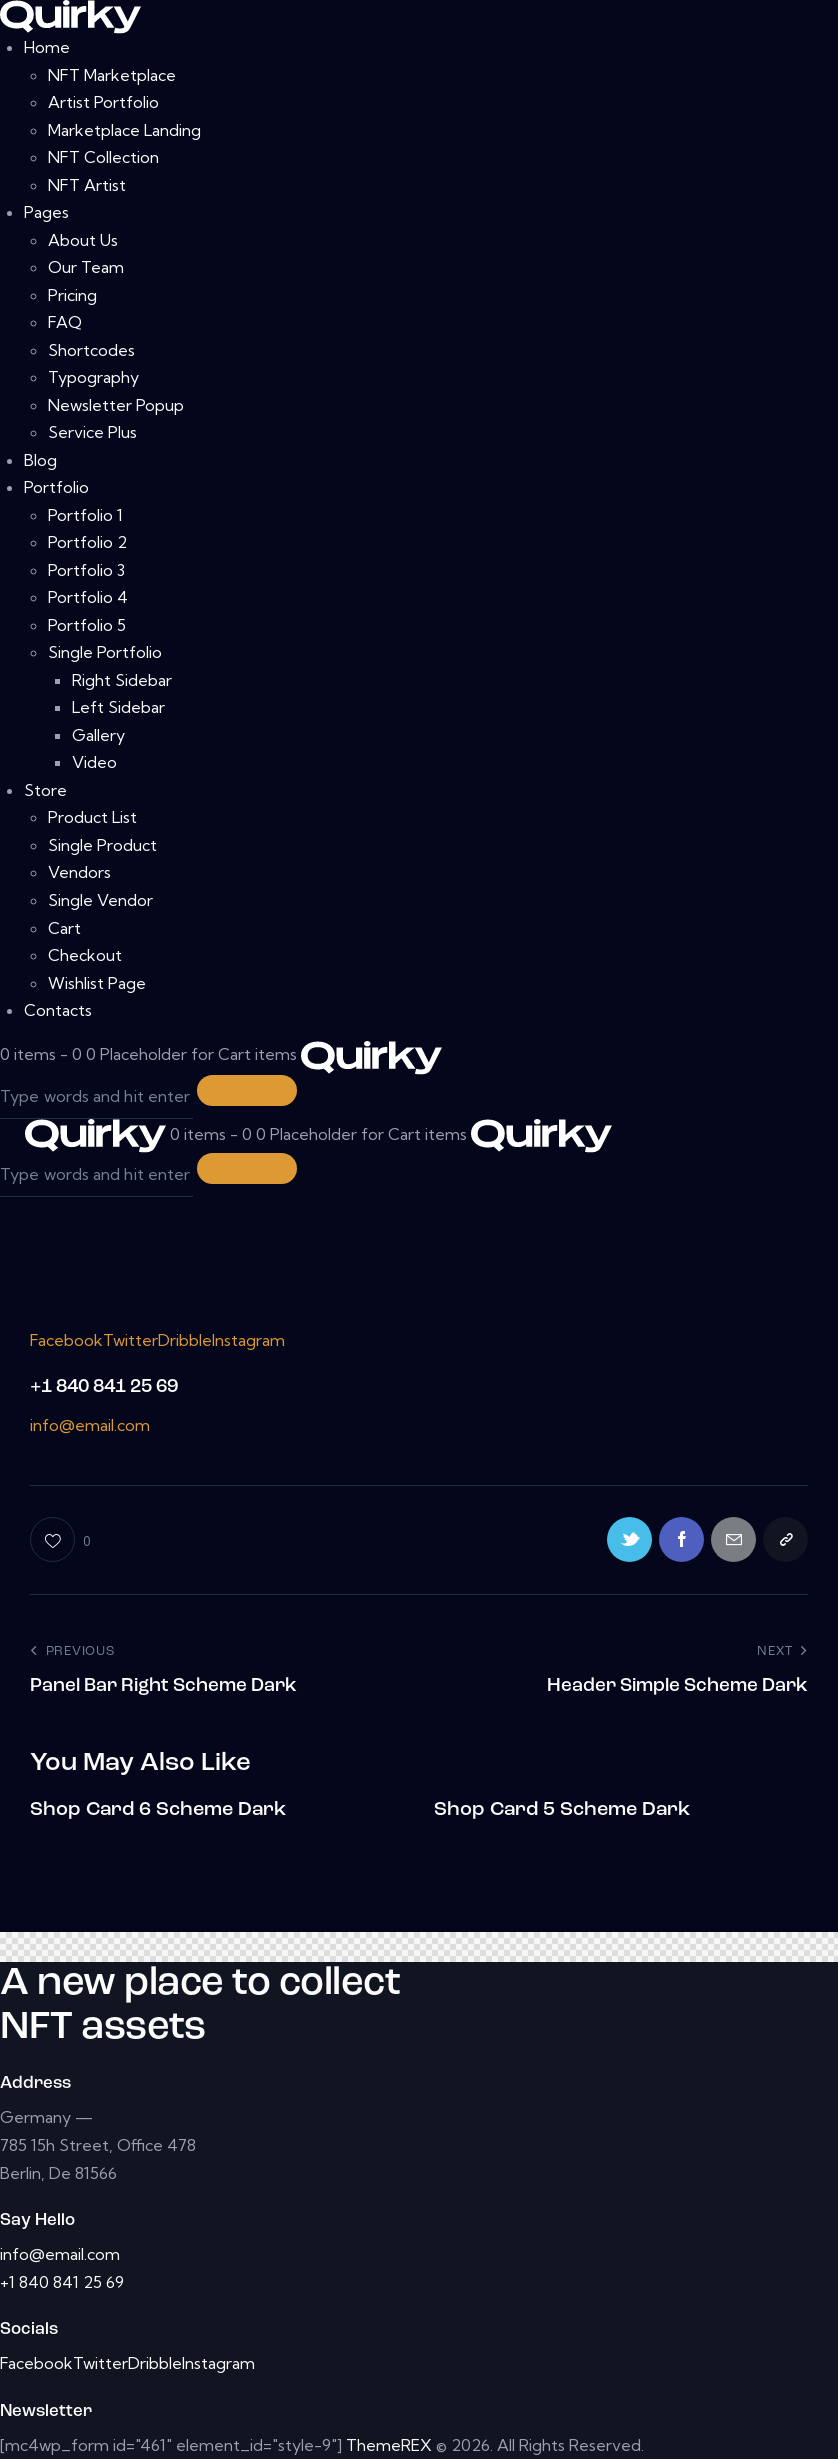 This screenshot has height=2459, width=838. I want to click on Portfolio 4, so click(88, 597).